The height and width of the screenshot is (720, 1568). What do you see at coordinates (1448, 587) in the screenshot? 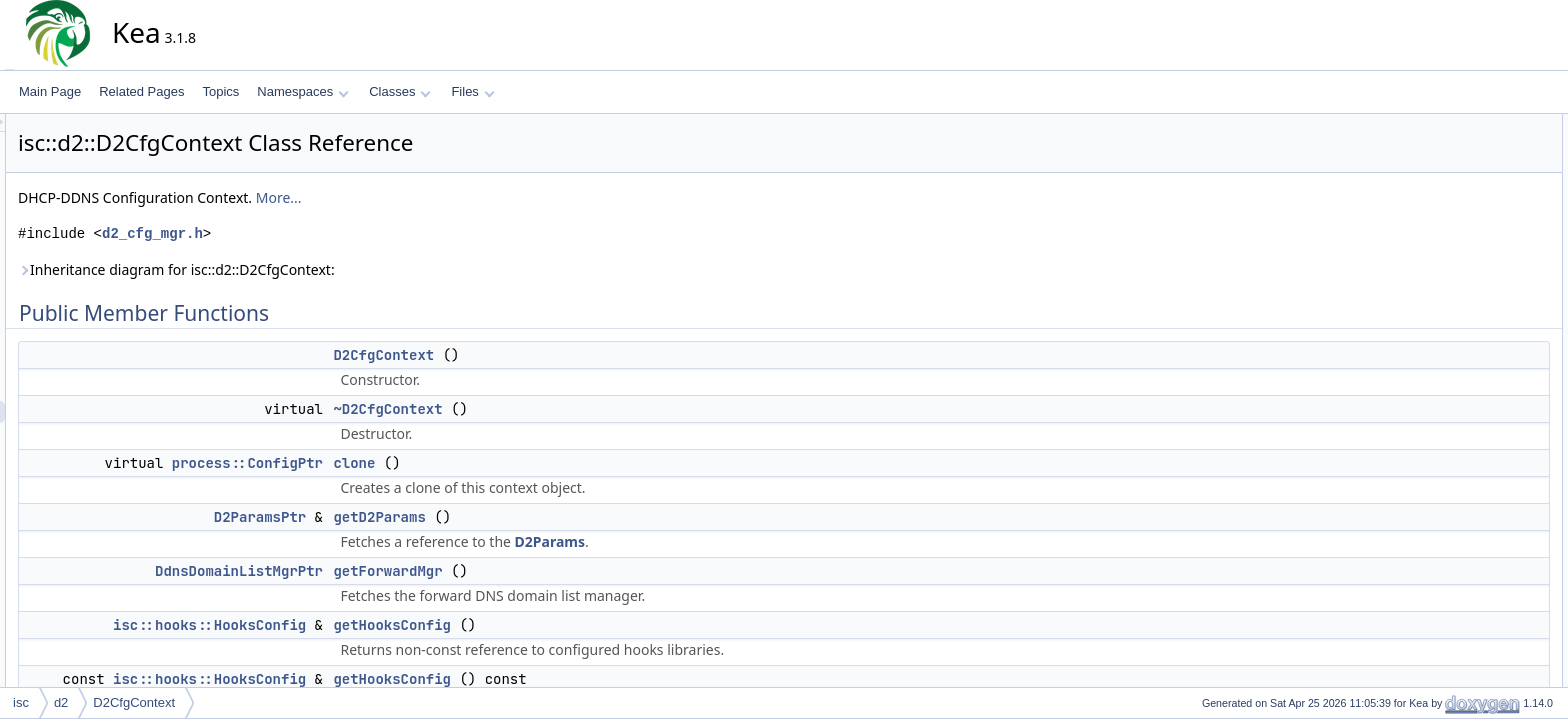
I see `equals` at bounding box center [1448, 587].